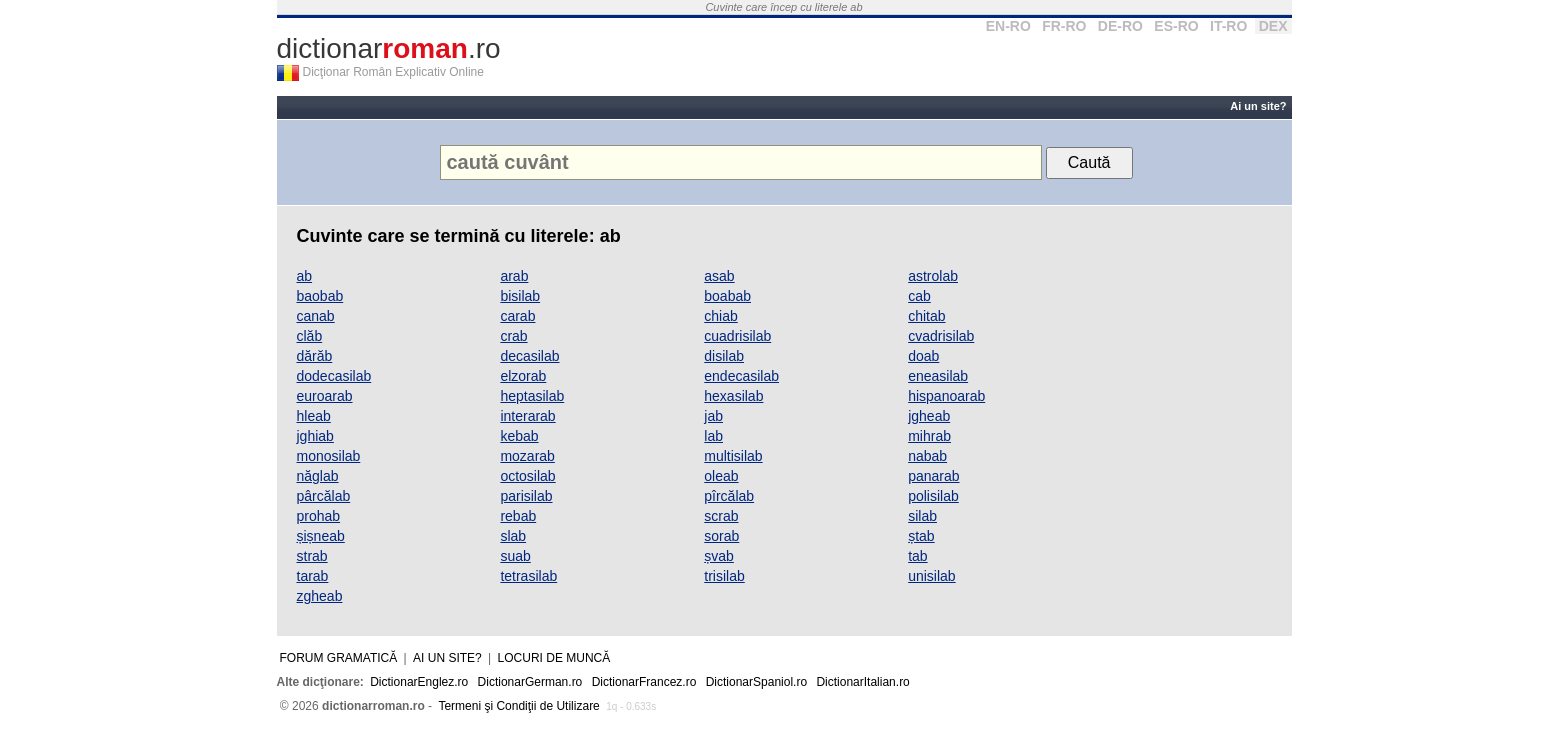 This screenshot has width=1568, height=749. Describe the element at coordinates (320, 296) in the screenshot. I see `baobab` at that location.